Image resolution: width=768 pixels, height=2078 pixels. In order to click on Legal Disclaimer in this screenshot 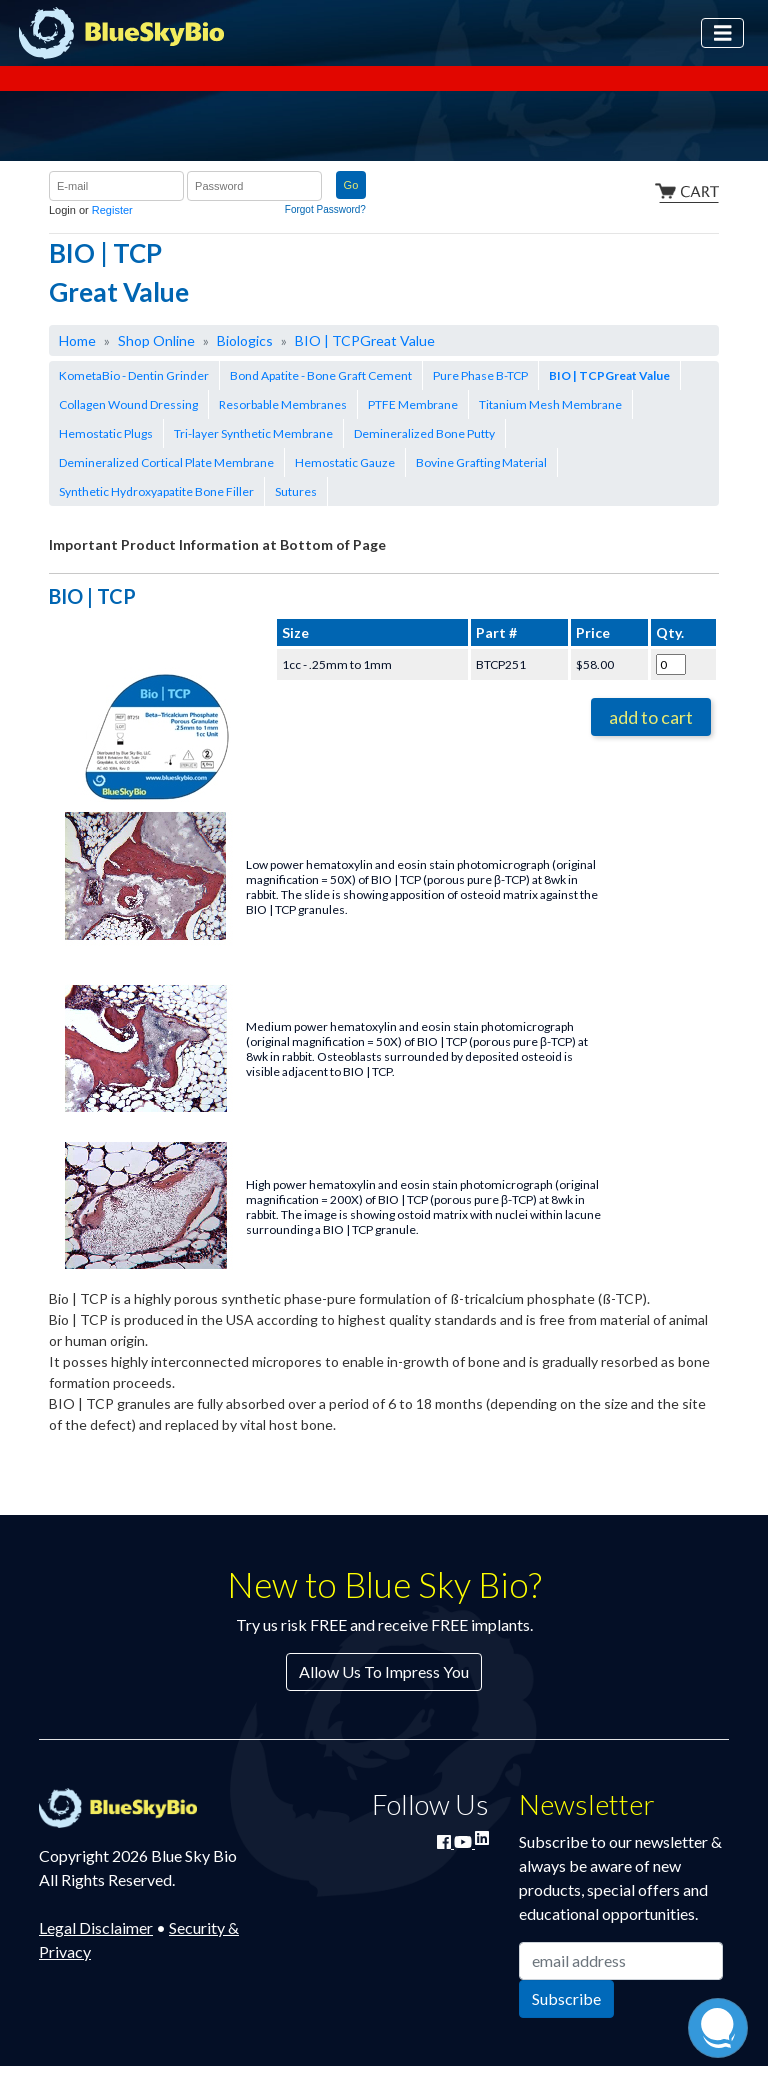, I will do `click(96, 1927)`.